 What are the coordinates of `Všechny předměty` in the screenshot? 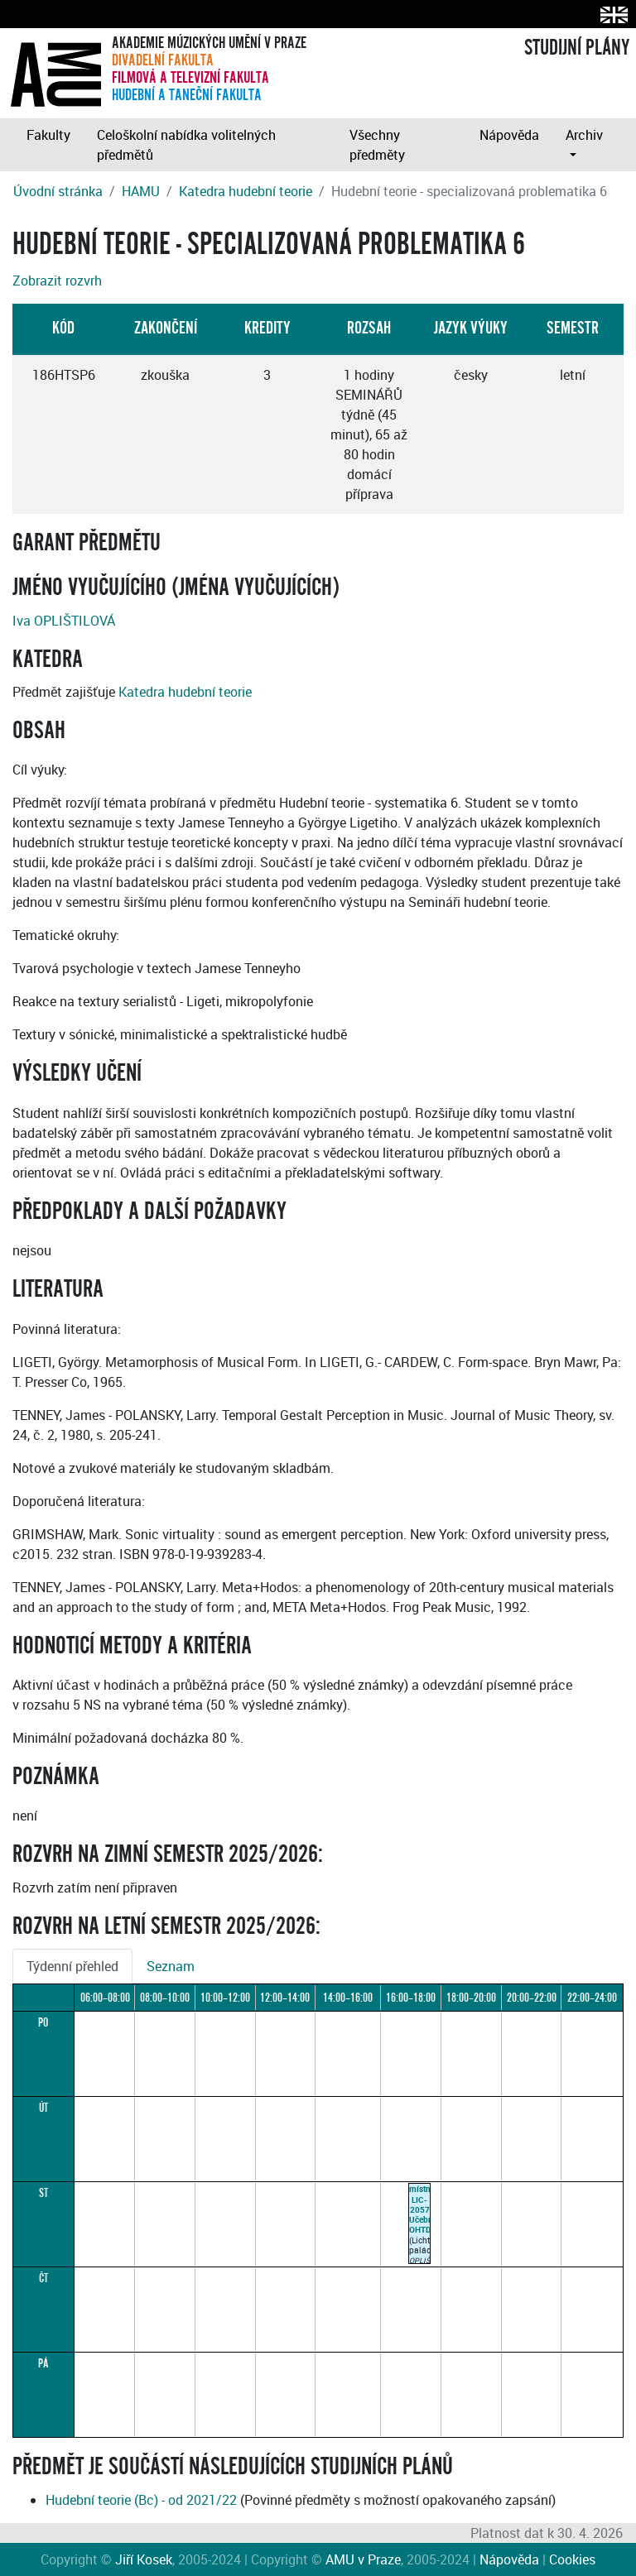 It's located at (377, 145).